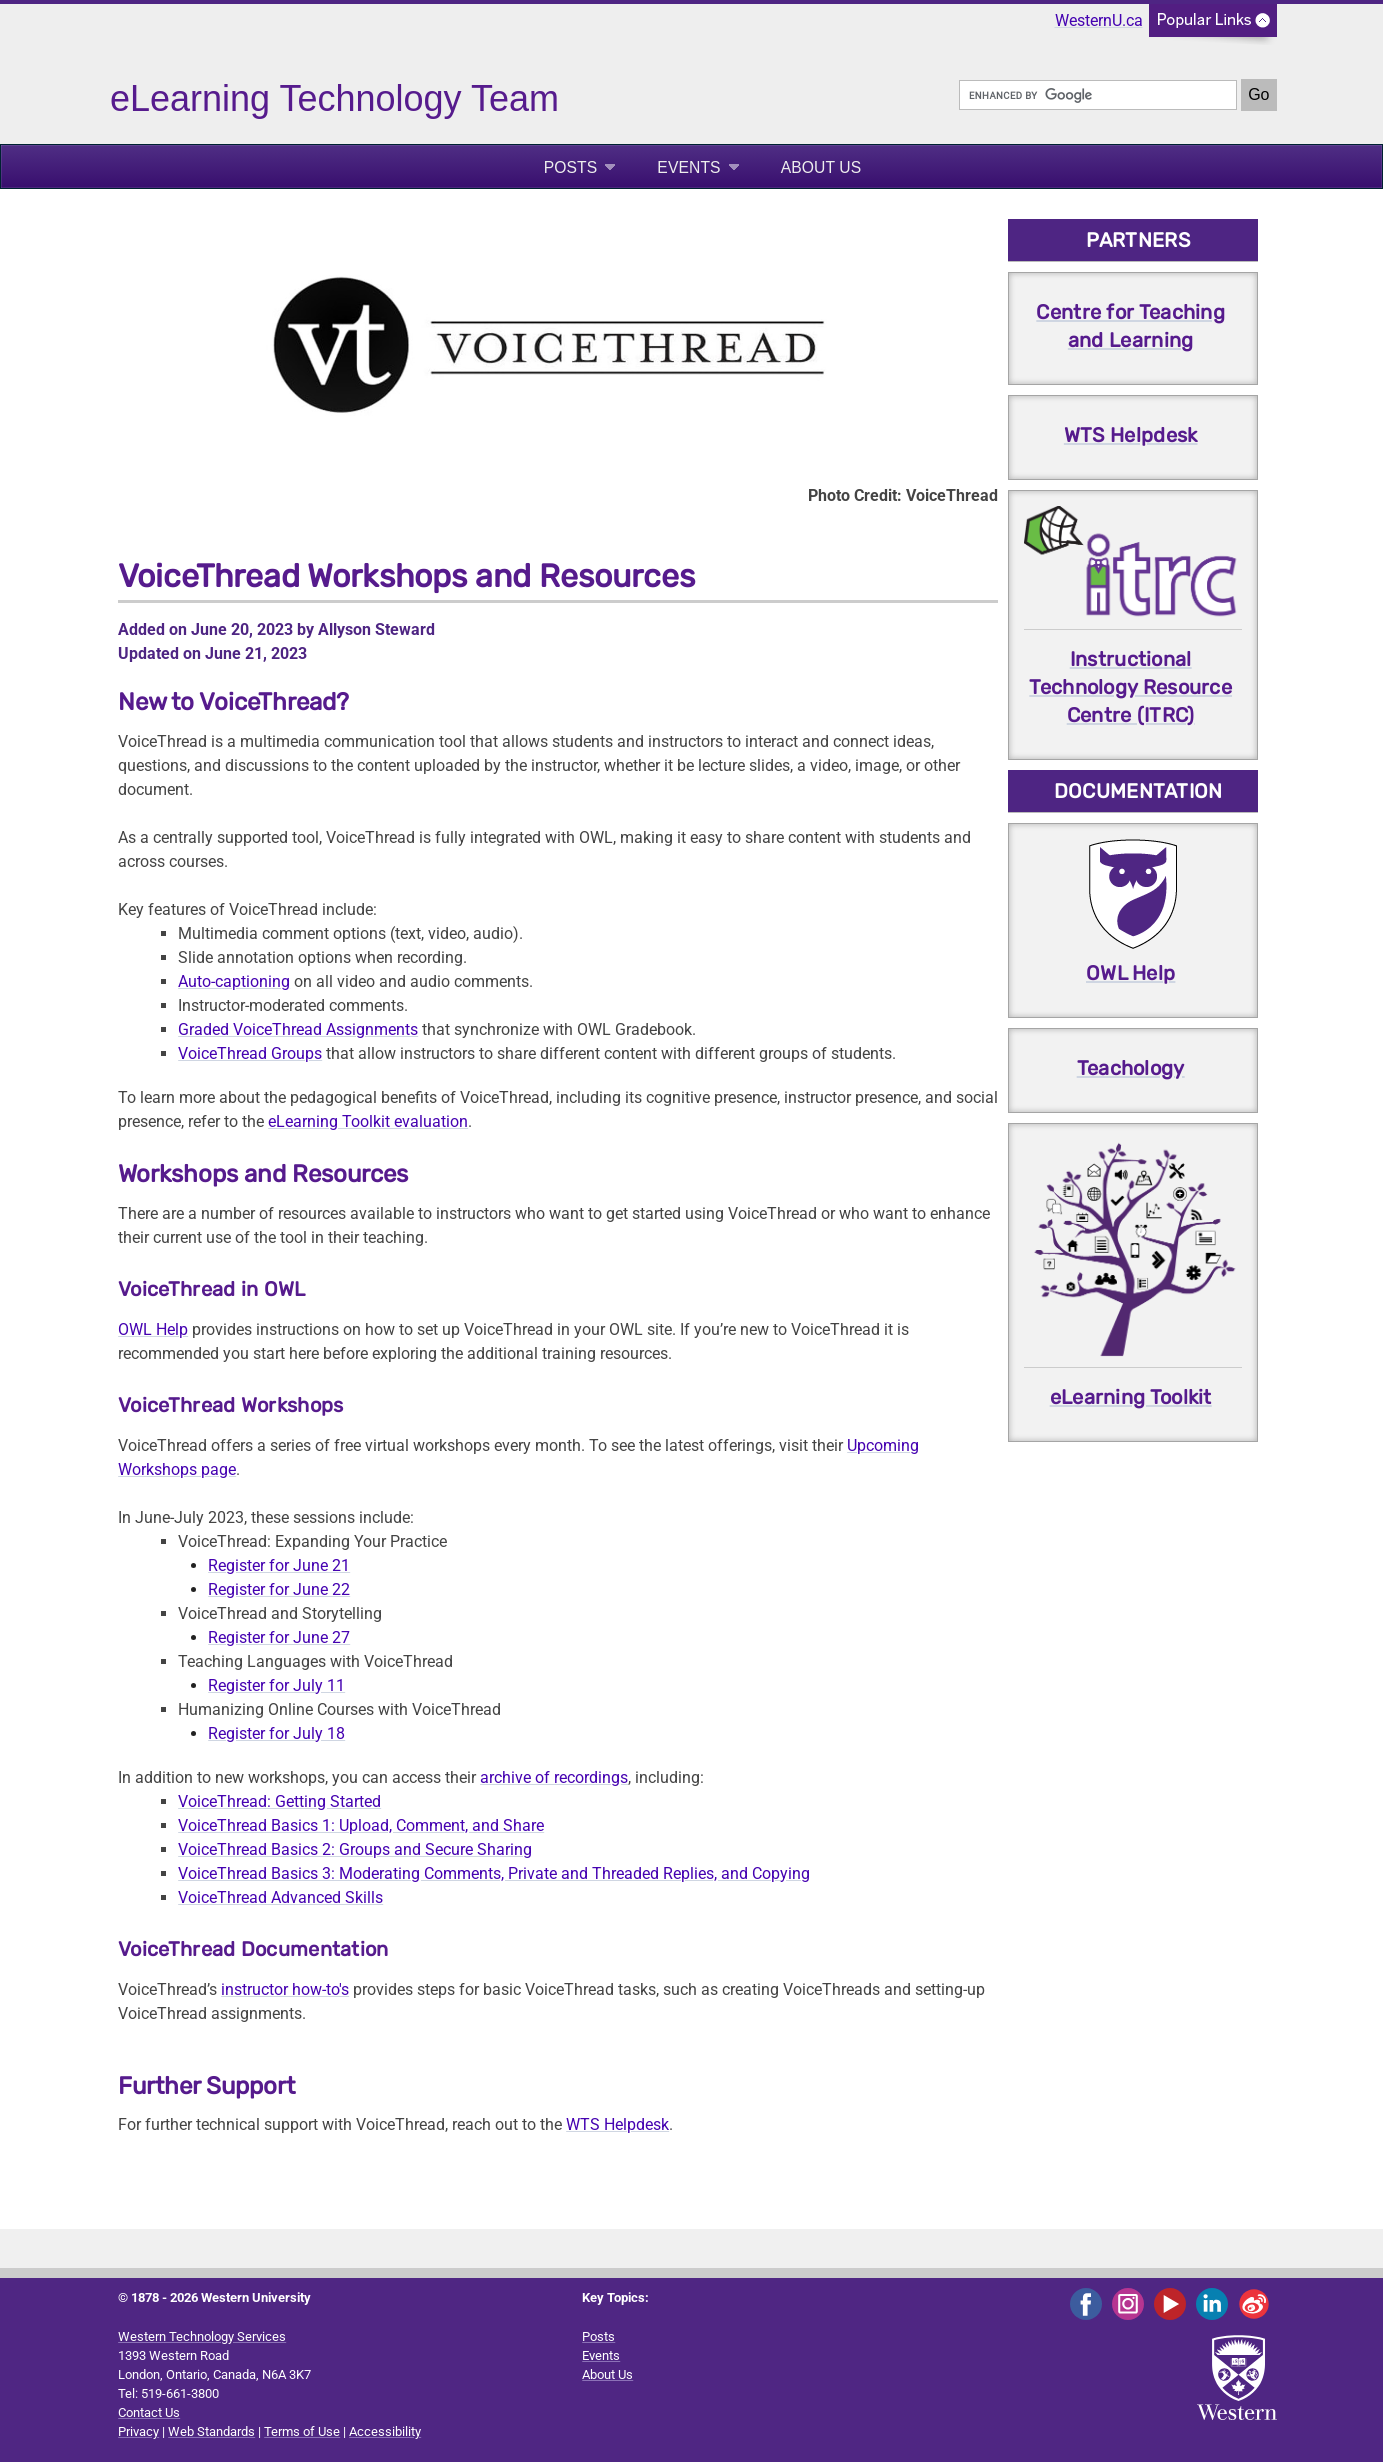 The width and height of the screenshot is (1383, 2462). What do you see at coordinates (554, 1777) in the screenshot?
I see `archive of recordings` at bounding box center [554, 1777].